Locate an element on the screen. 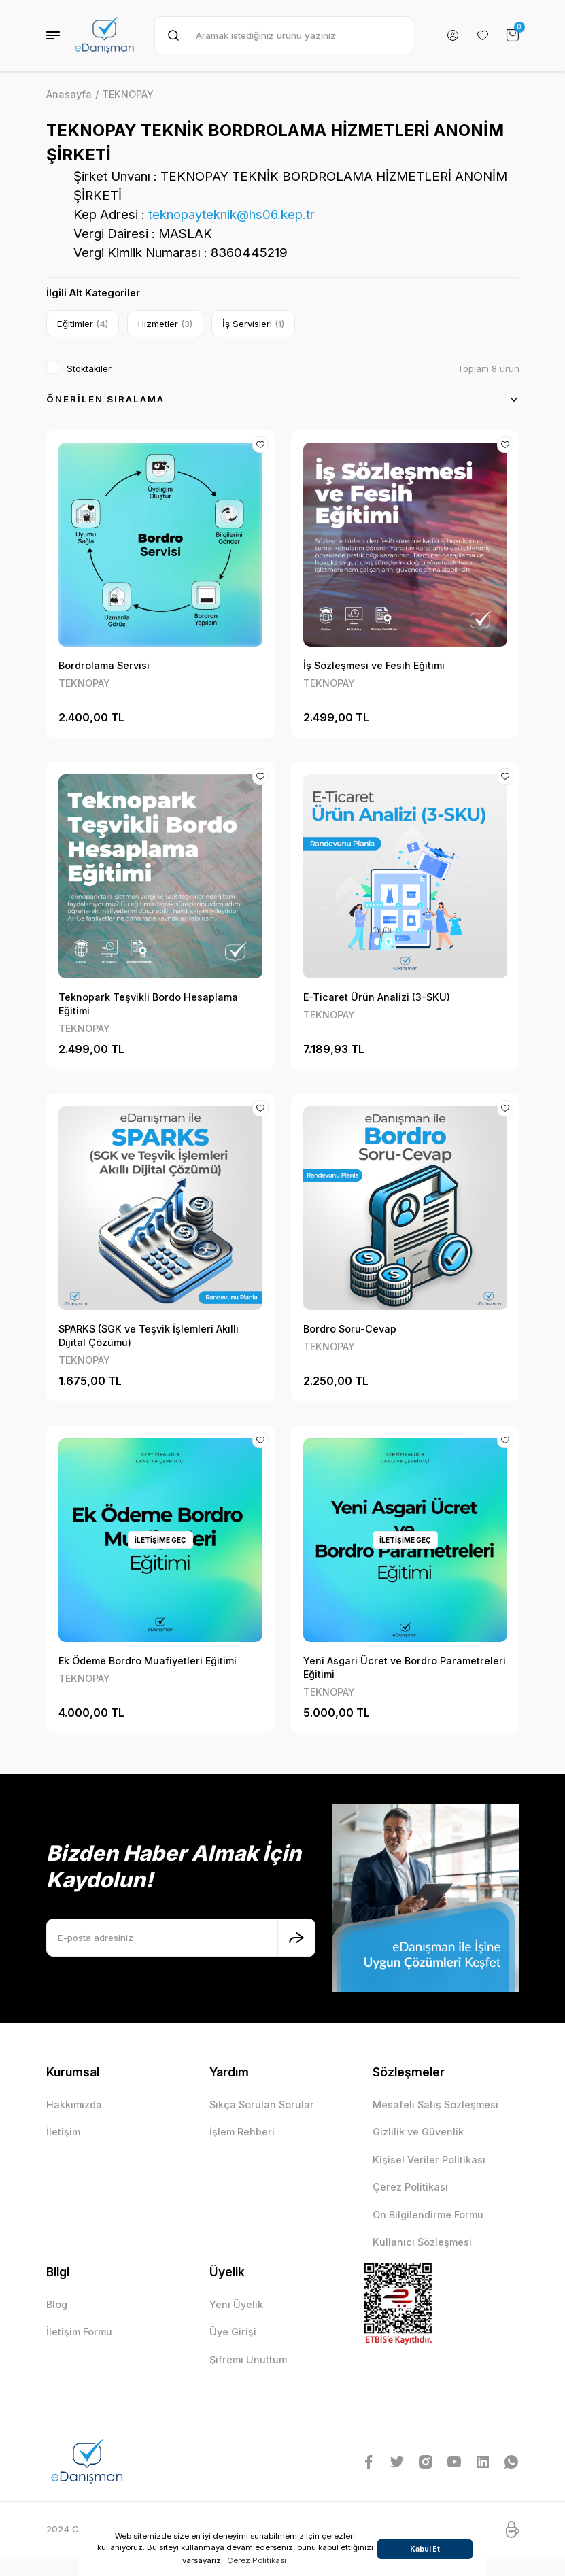  Mesafeli Satış Sözleşmesi is located at coordinates (435, 2104).